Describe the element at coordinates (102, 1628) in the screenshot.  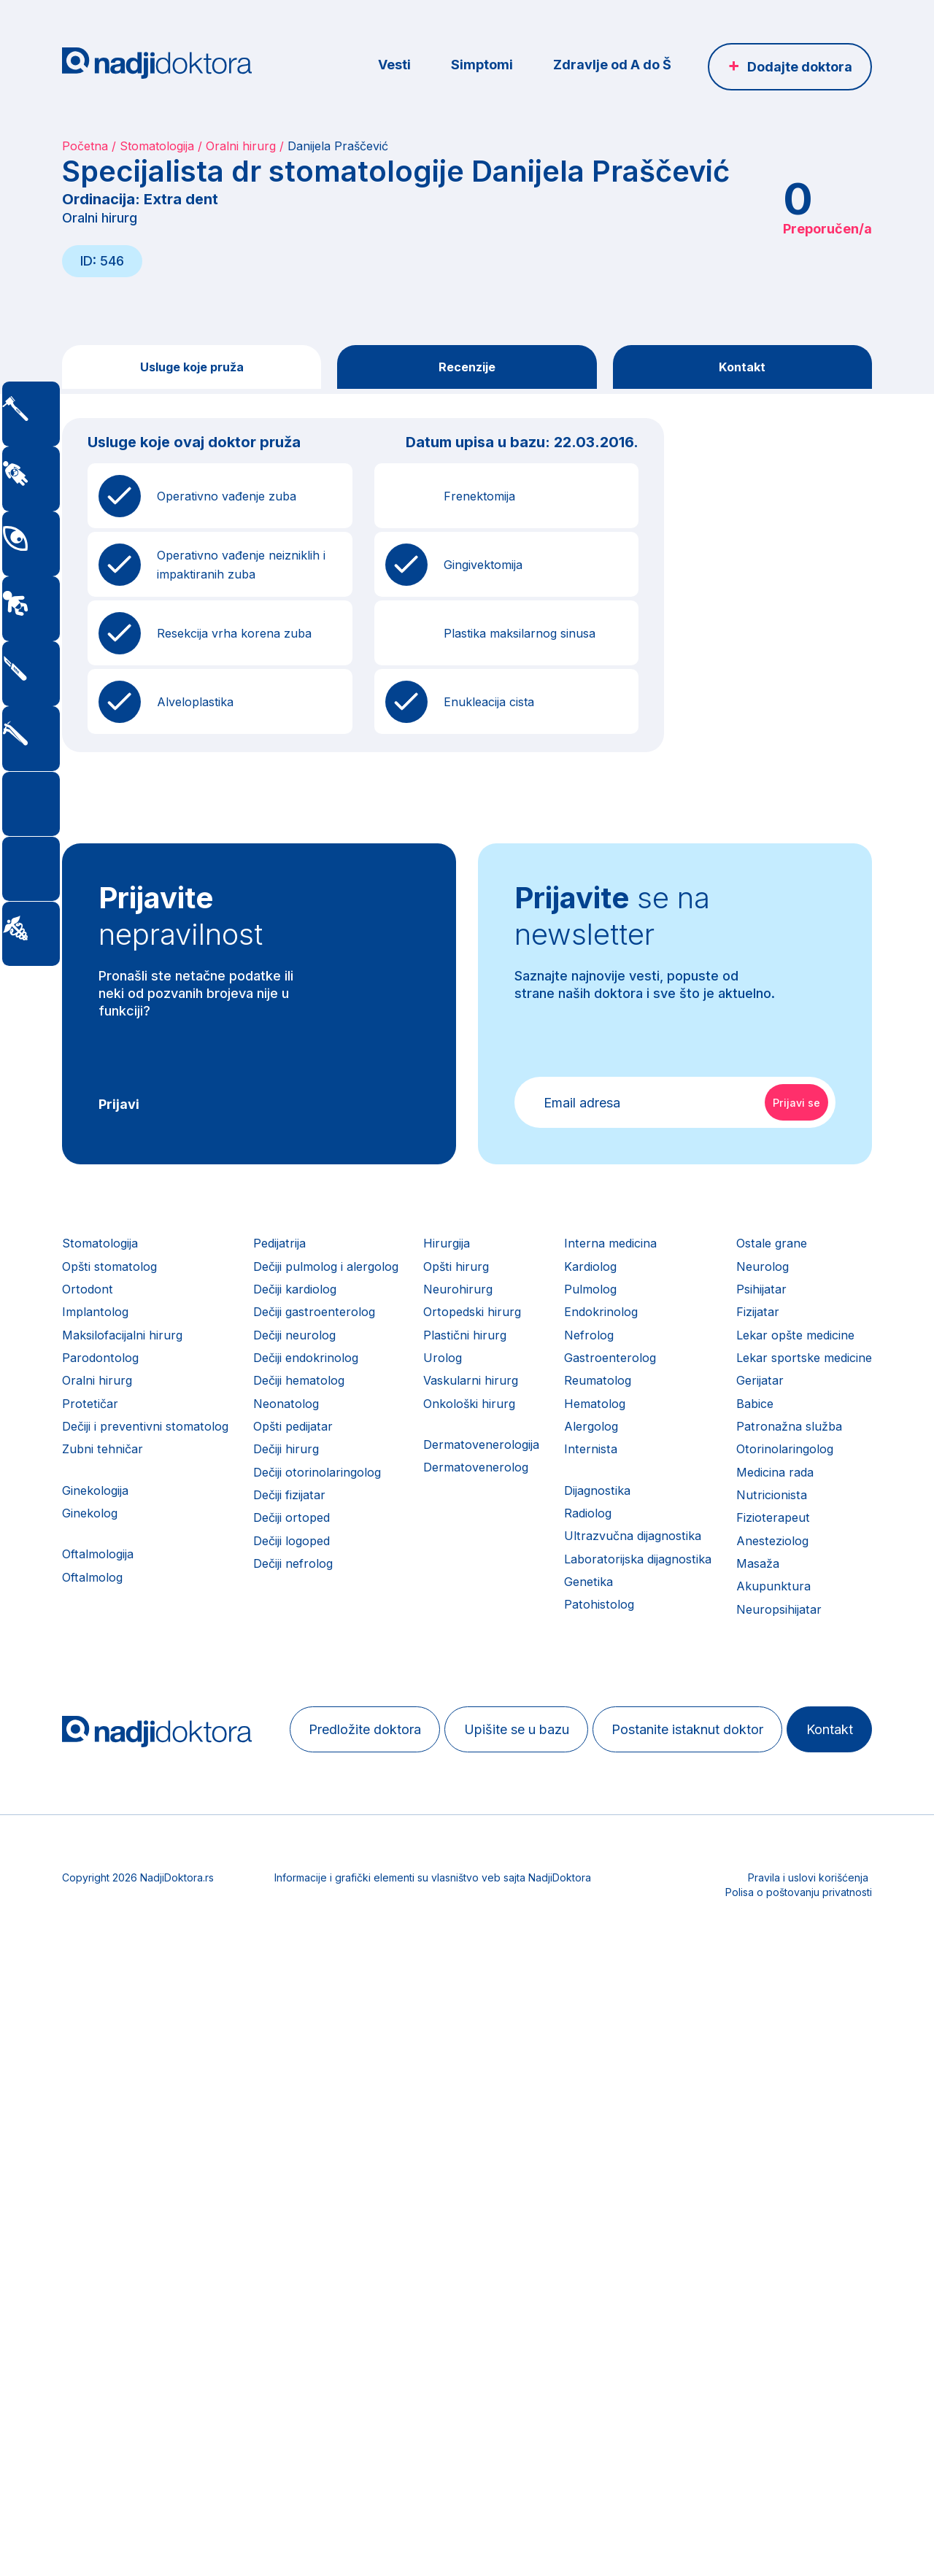
I see `Oftalmologija` at that location.